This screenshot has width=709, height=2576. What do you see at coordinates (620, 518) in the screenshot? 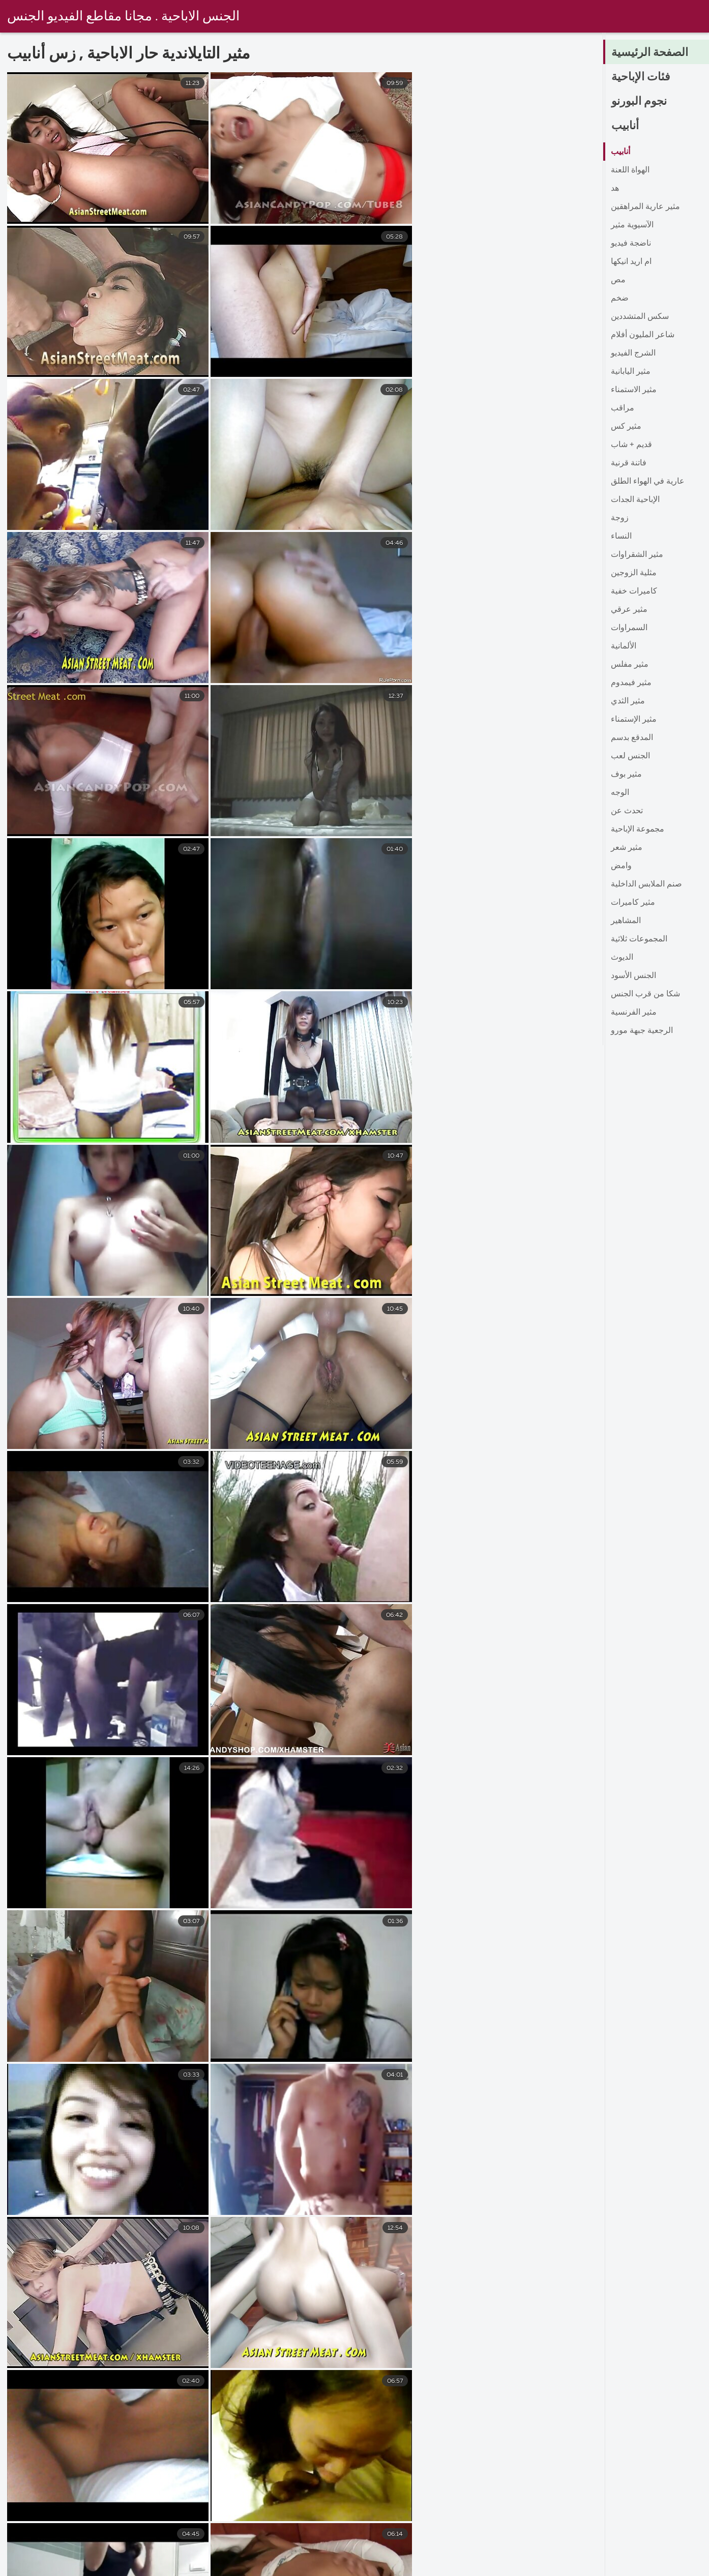
I see `زوجة` at bounding box center [620, 518].